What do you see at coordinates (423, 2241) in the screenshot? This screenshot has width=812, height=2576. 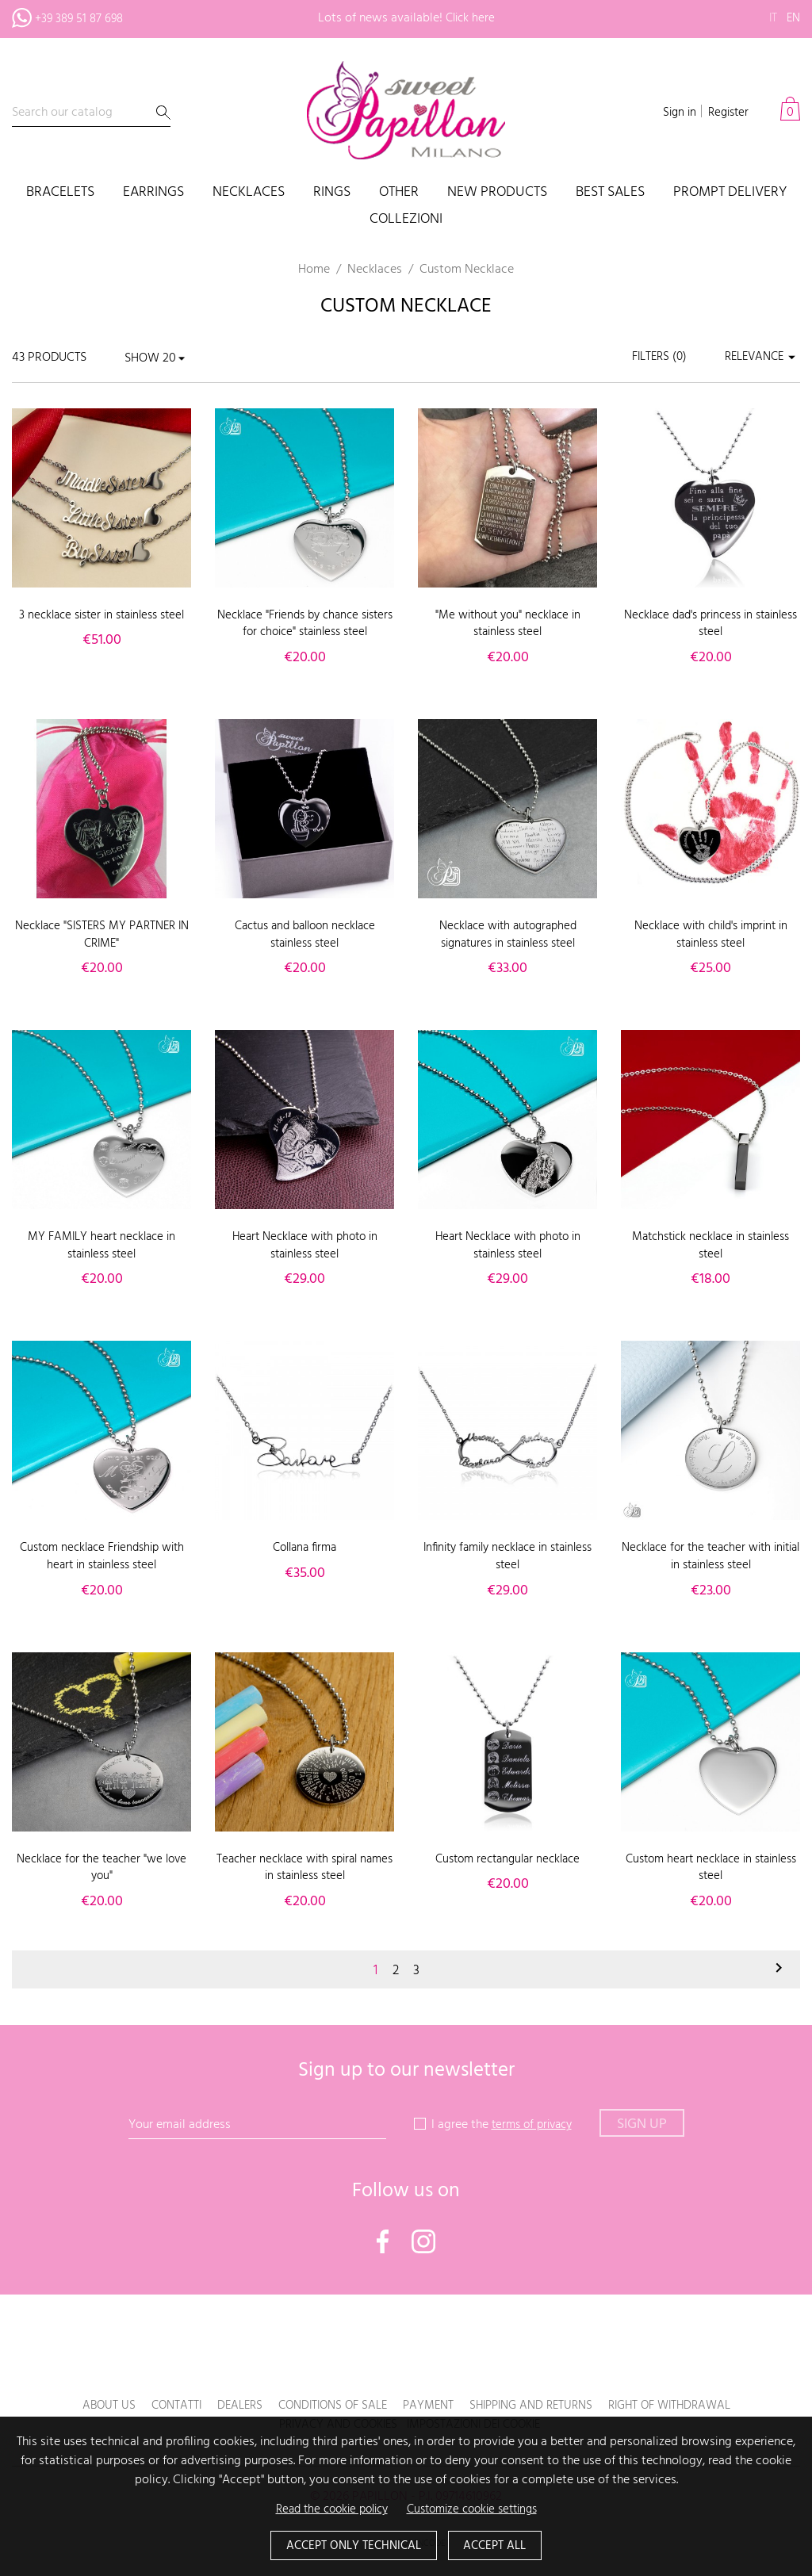 I see `Instagram` at bounding box center [423, 2241].